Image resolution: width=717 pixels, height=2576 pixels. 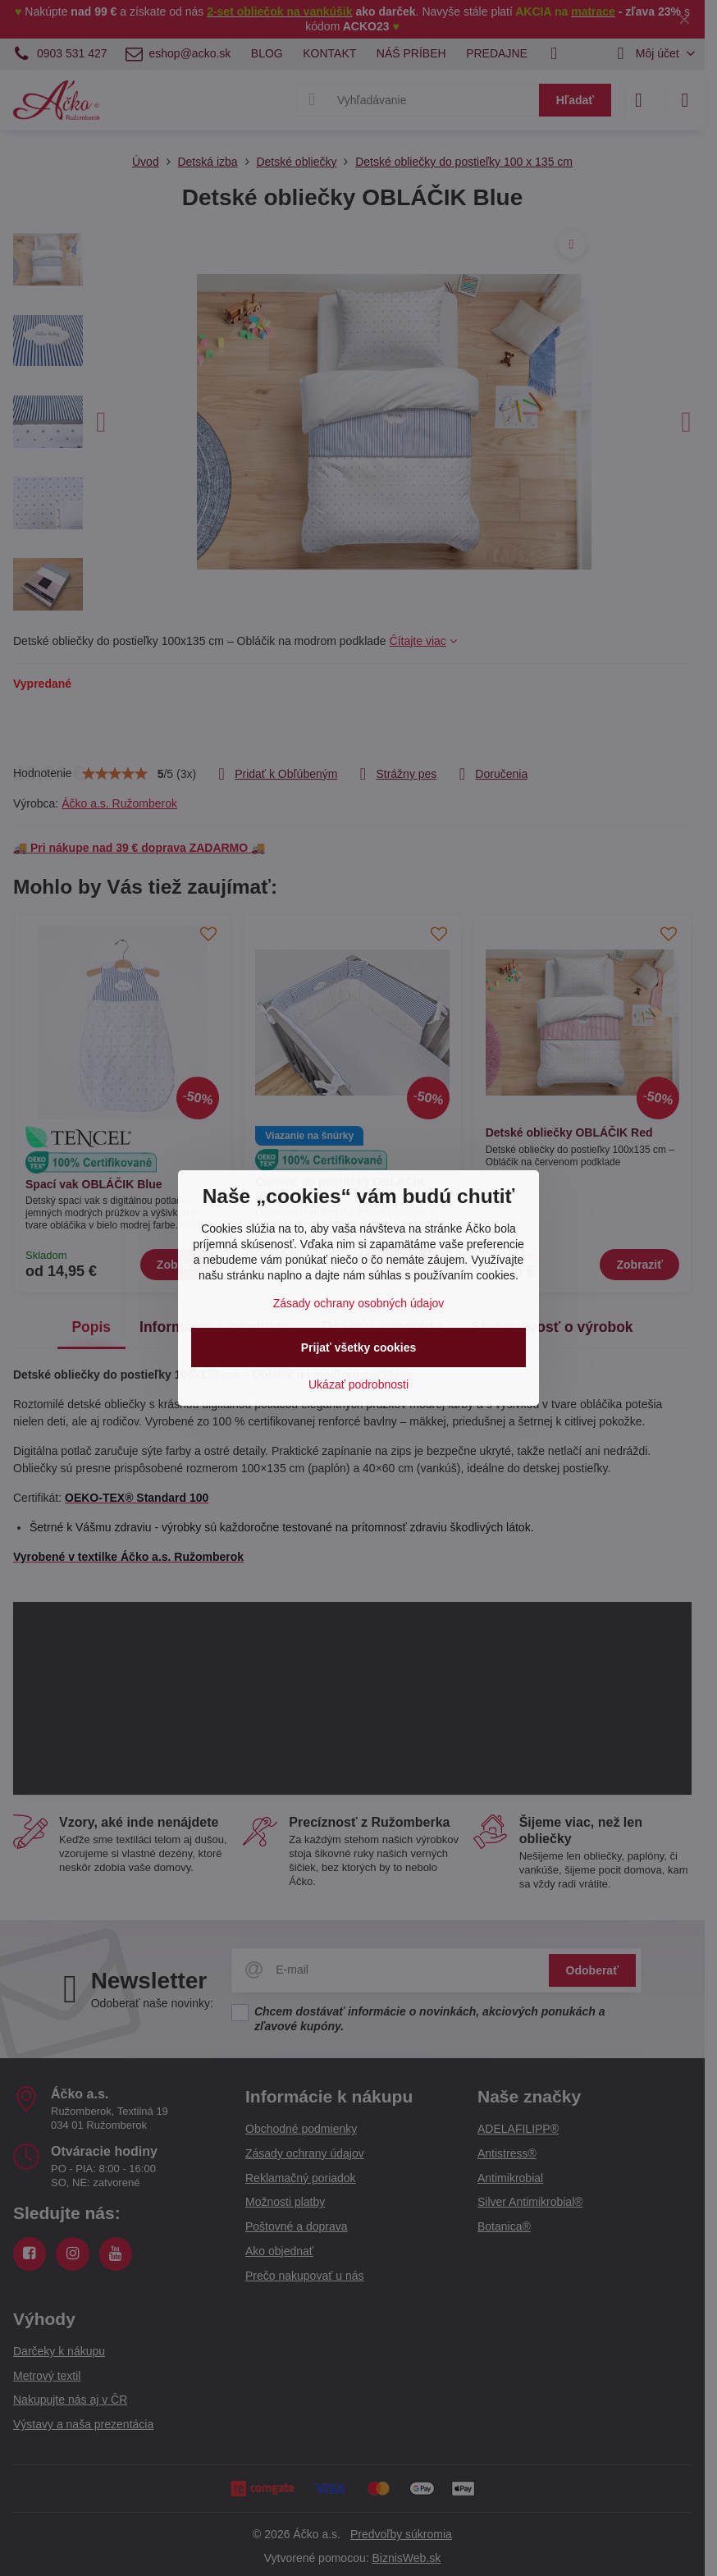 What do you see at coordinates (358, 1384) in the screenshot?
I see `Ukázať podrobnosti` at bounding box center [358, 1384].